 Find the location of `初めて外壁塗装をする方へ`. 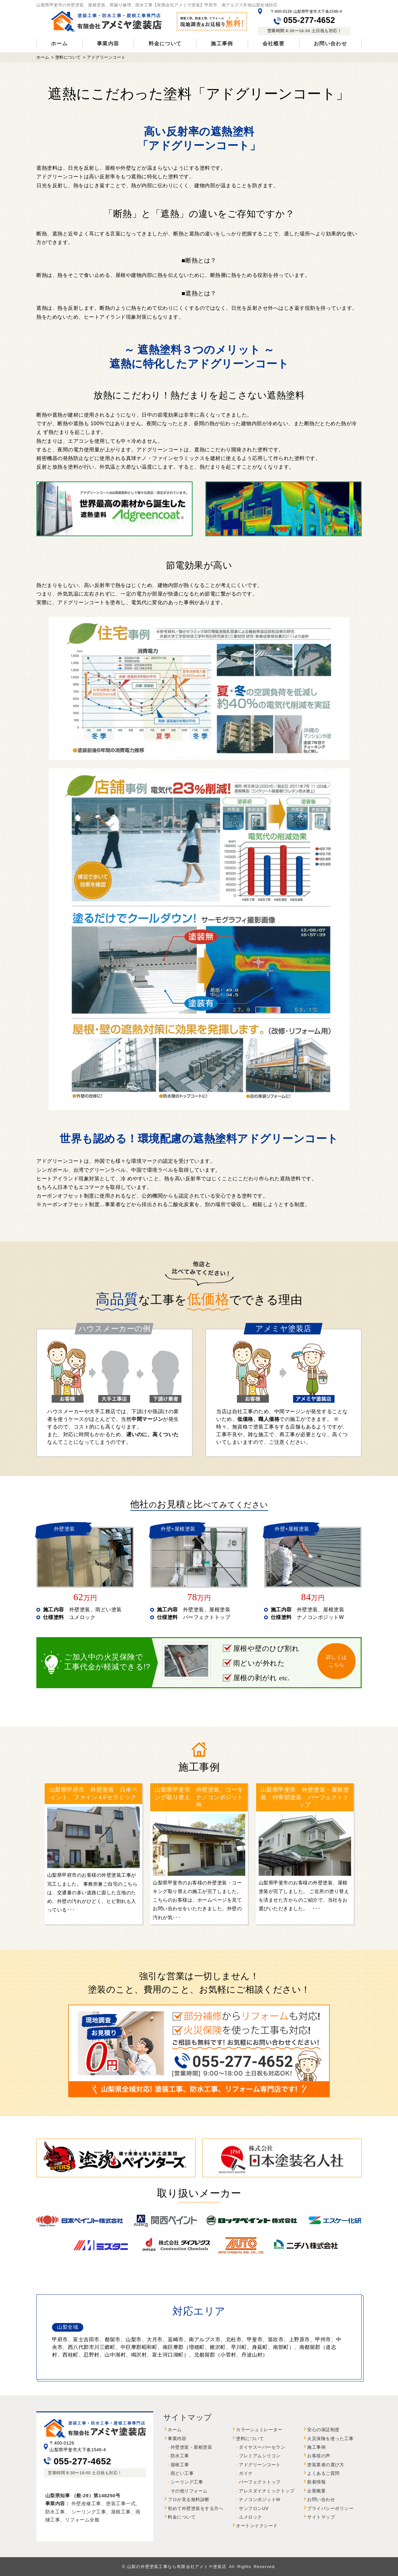

初めて外壁塗装をする方へ is located at coordinates (195, 2508).